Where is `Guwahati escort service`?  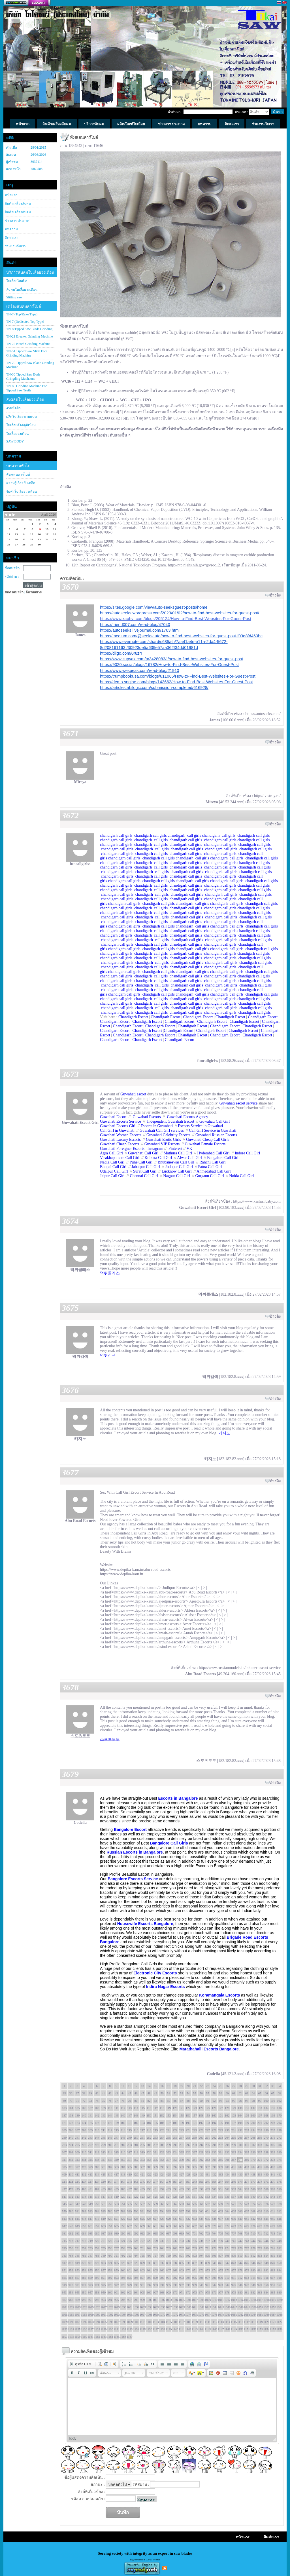 Guwahati escort service is located at coordinates (238, 1103).